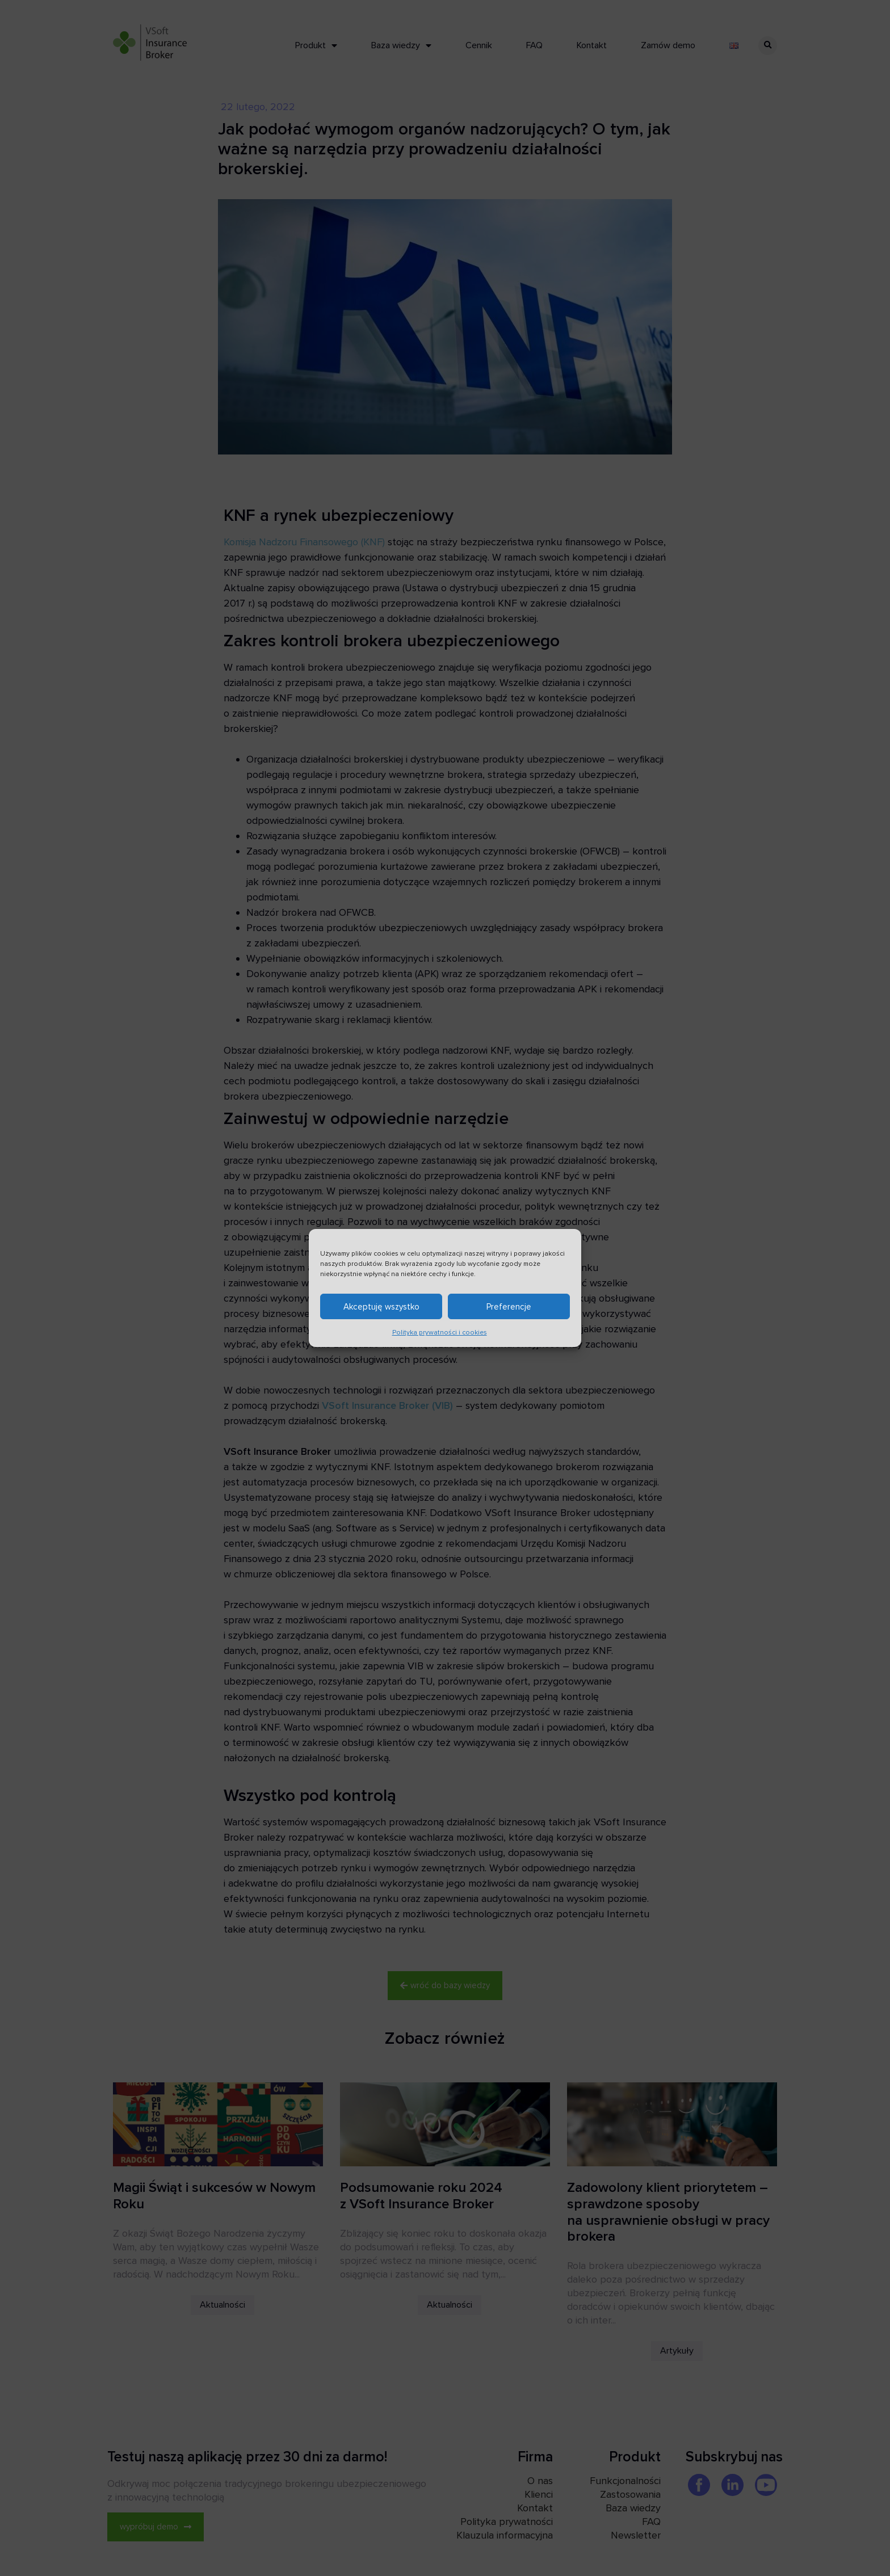  I want to click on Akceptuję wszystko, so click(381, 1309).